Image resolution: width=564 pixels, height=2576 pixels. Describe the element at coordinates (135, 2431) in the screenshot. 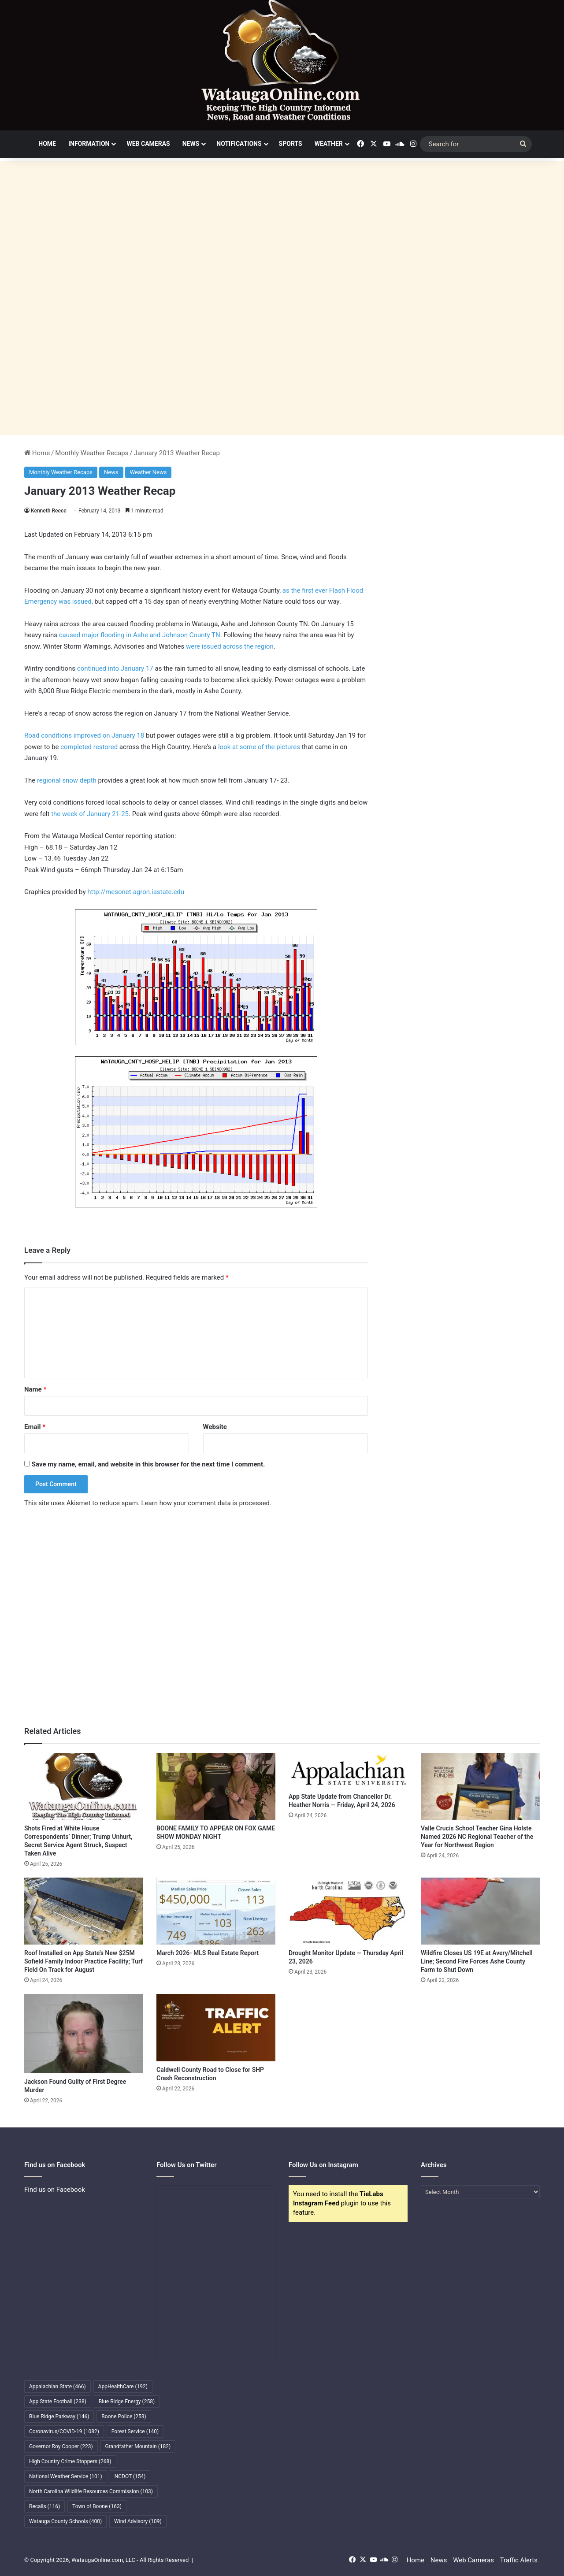

I see `Forest Service [Forest Service (140 items)]` at that location.